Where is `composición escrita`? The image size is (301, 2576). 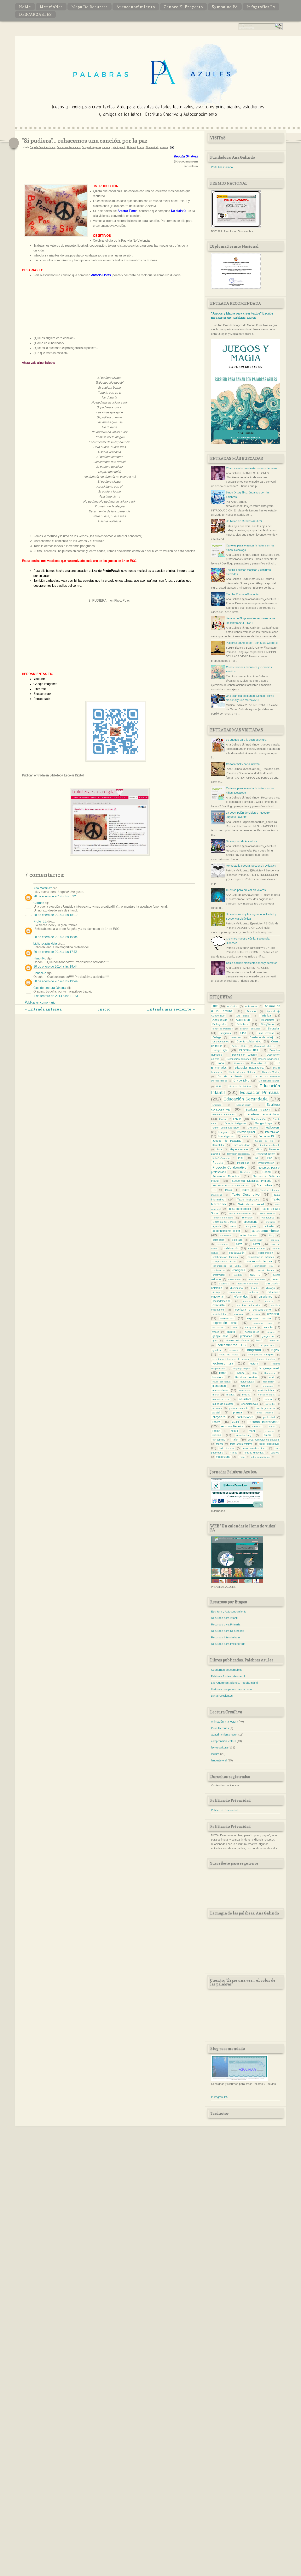
composición escrita is located at coordinates (224, 1261).